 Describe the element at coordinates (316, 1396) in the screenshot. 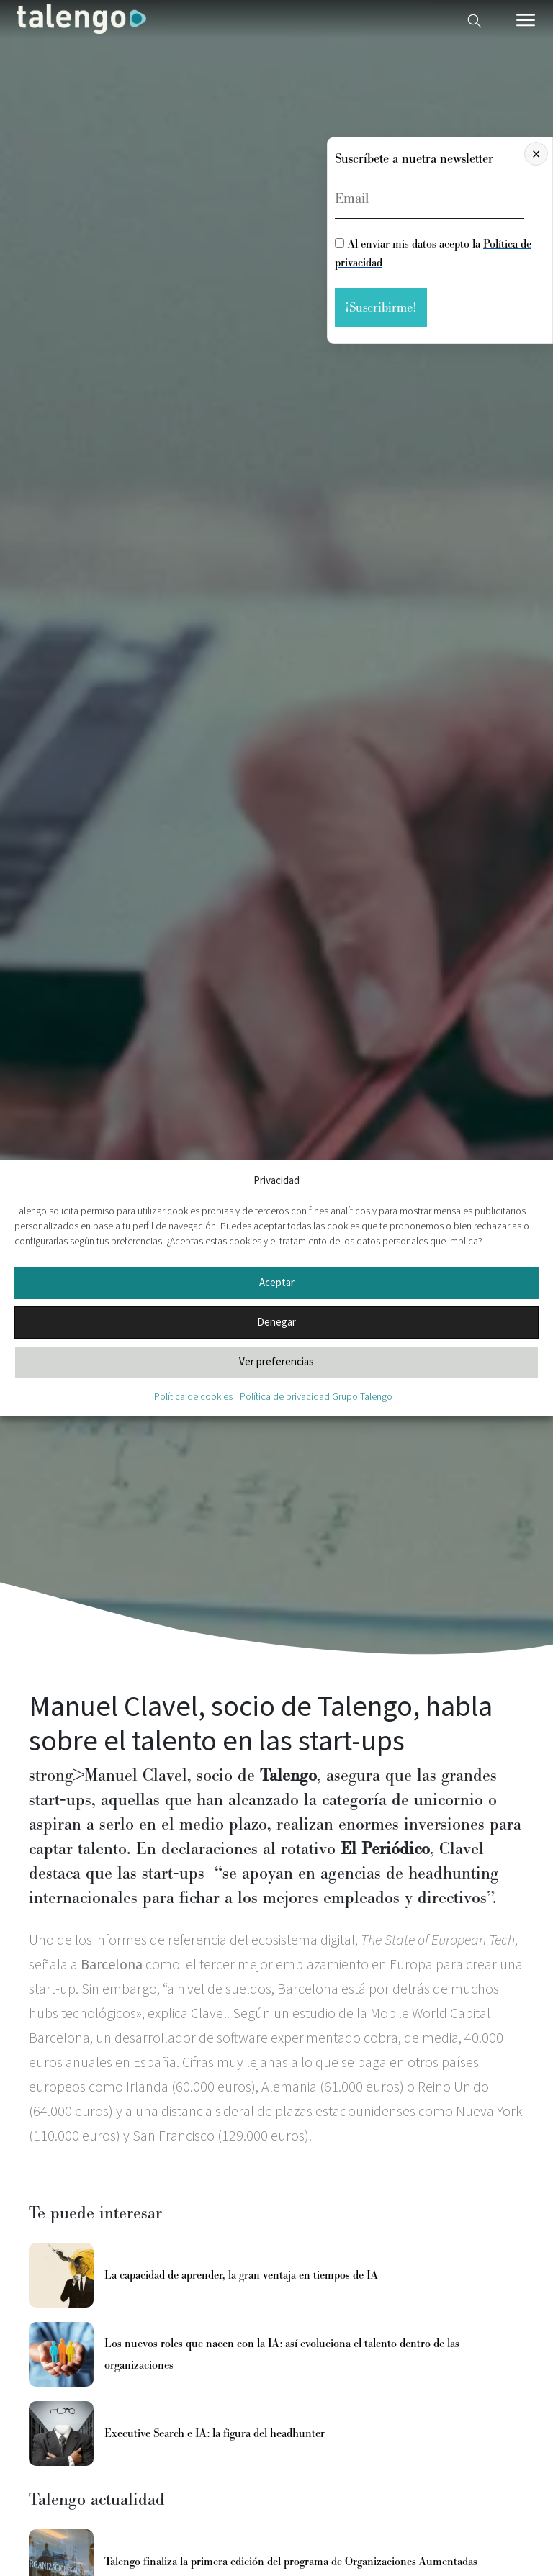

I see `Política de privacidad Grupo Talengo` at that location.